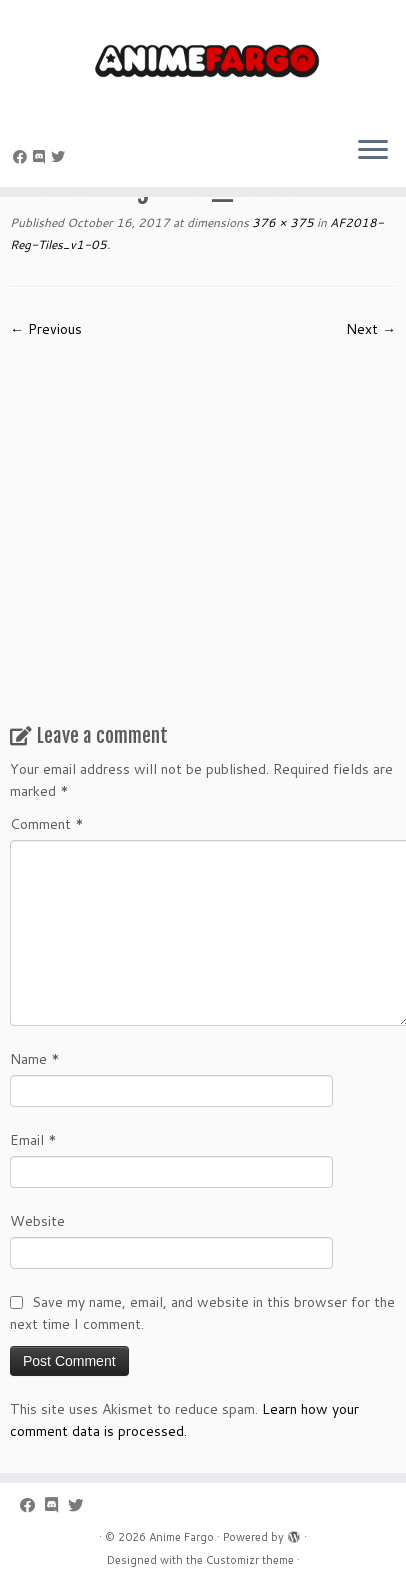  What do you see at coordinates (37, 1221) in the screenshot?
I see `Website` at bounding box center [37, 1221].